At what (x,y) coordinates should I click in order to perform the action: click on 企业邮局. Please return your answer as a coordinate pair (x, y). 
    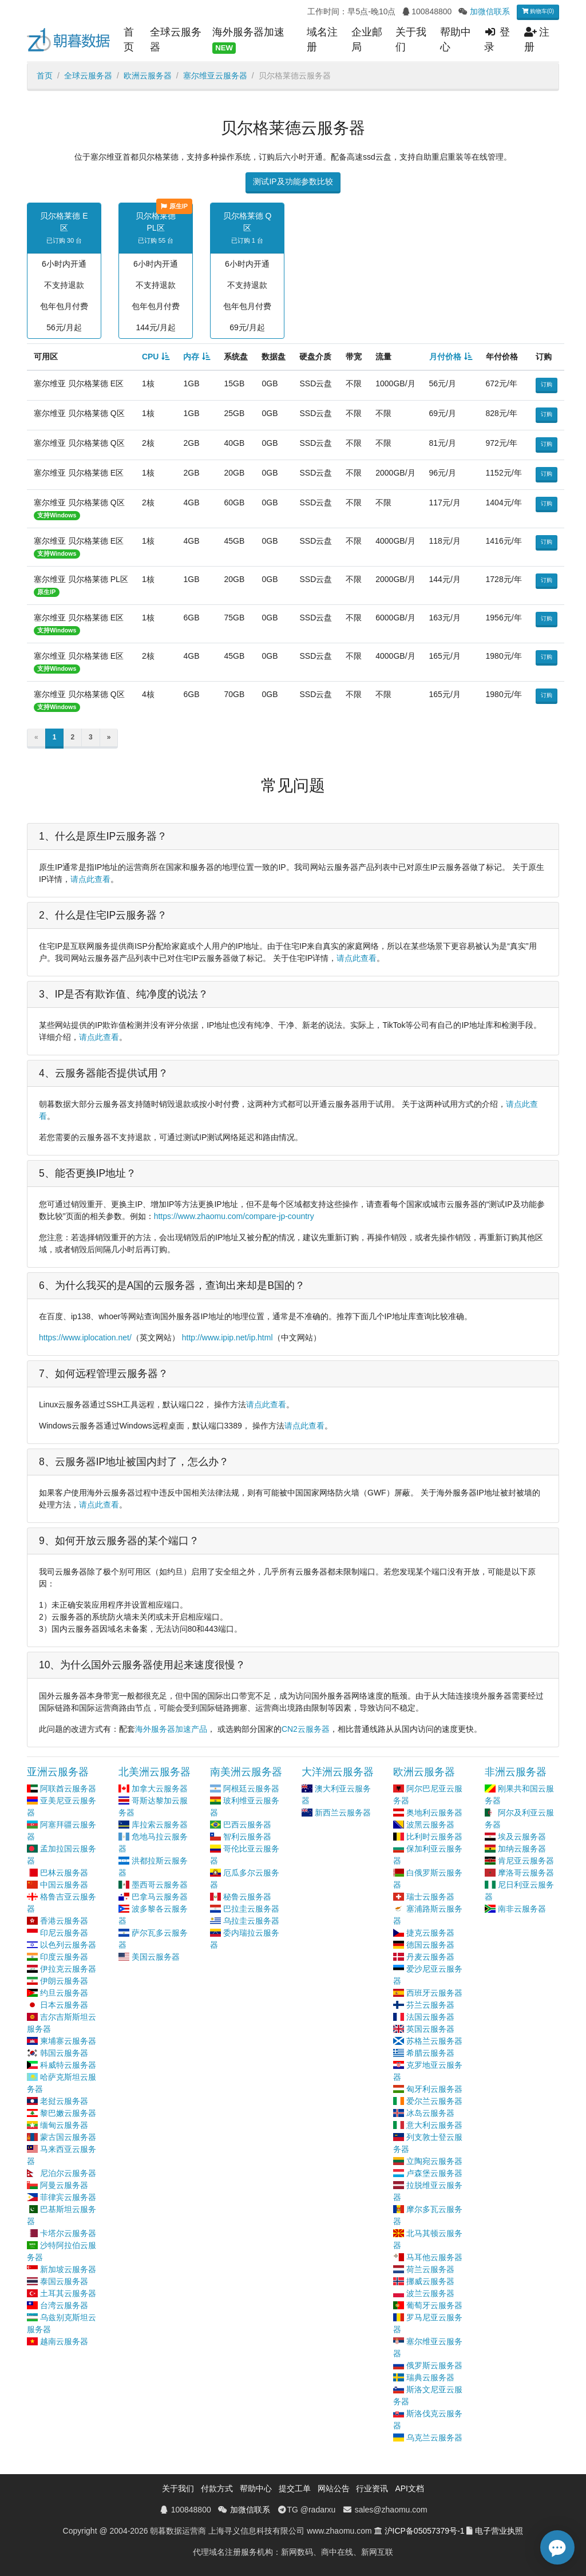
    Looking at the image, I should click on (366, 39).